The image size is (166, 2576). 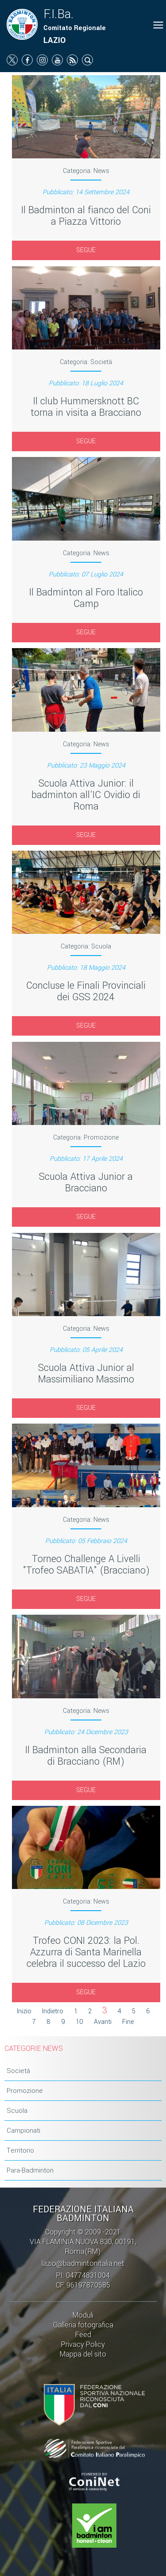 I want to click on Il club Hummersknott BC torna in visita a Bracciano, so click(x=86, y=407).